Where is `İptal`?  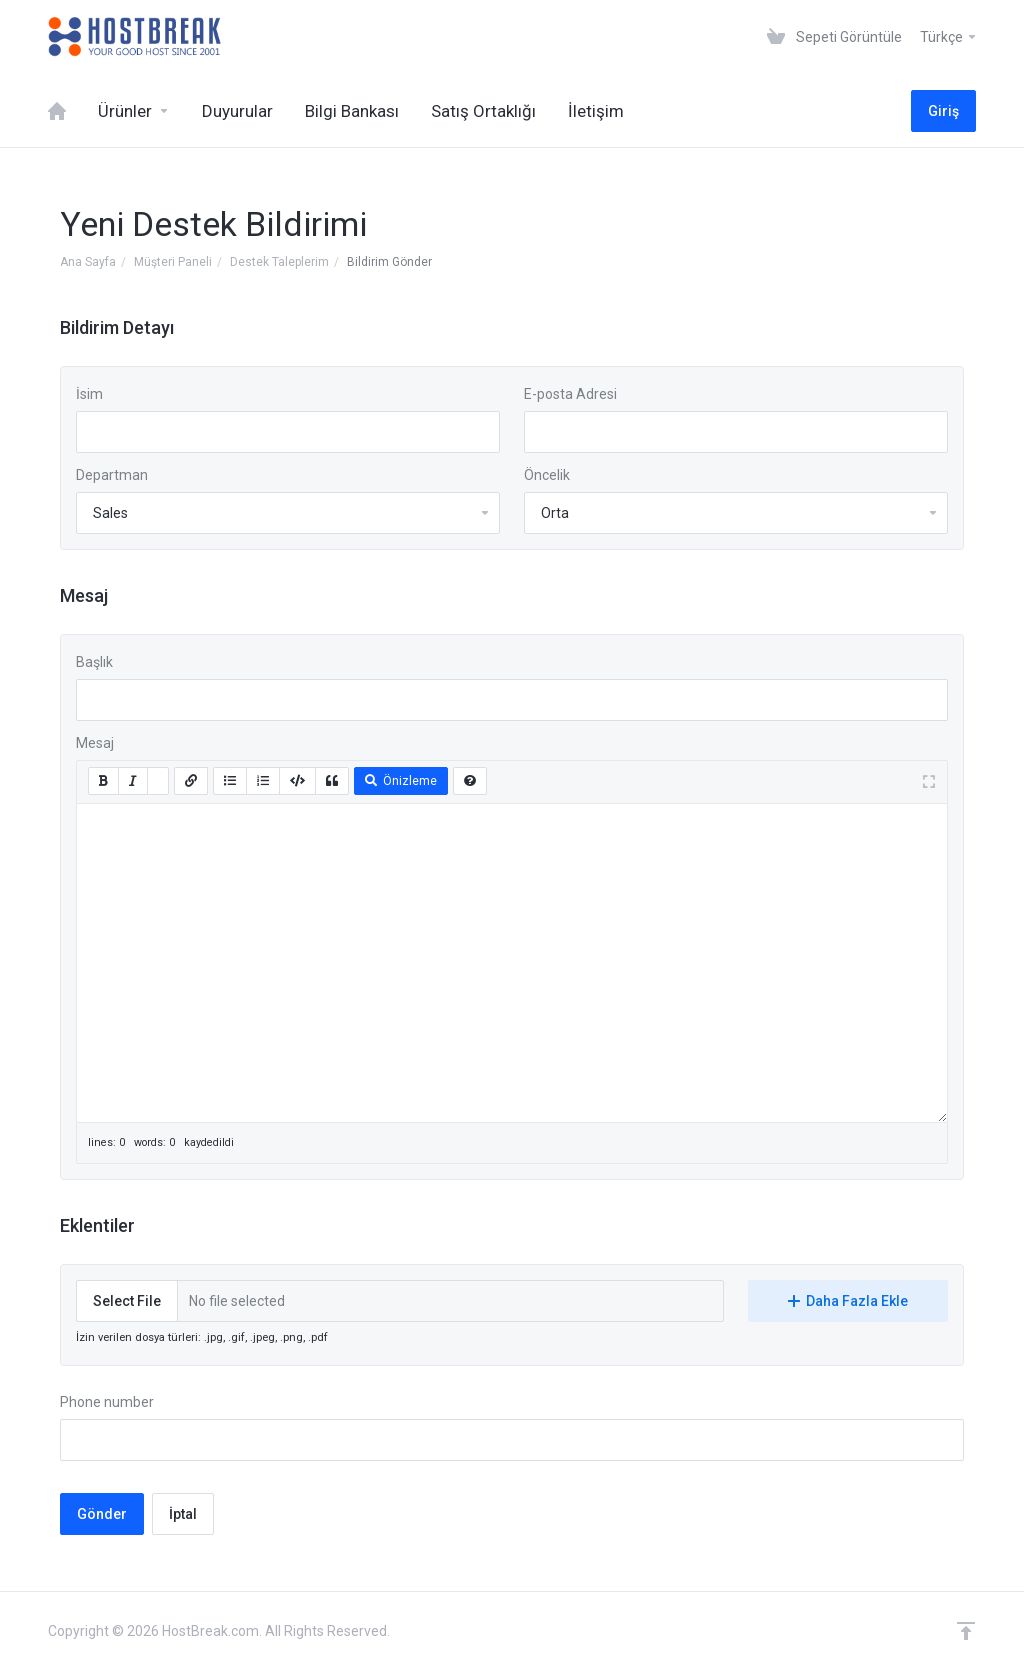 İptal is located at coordinates (183, 1514).